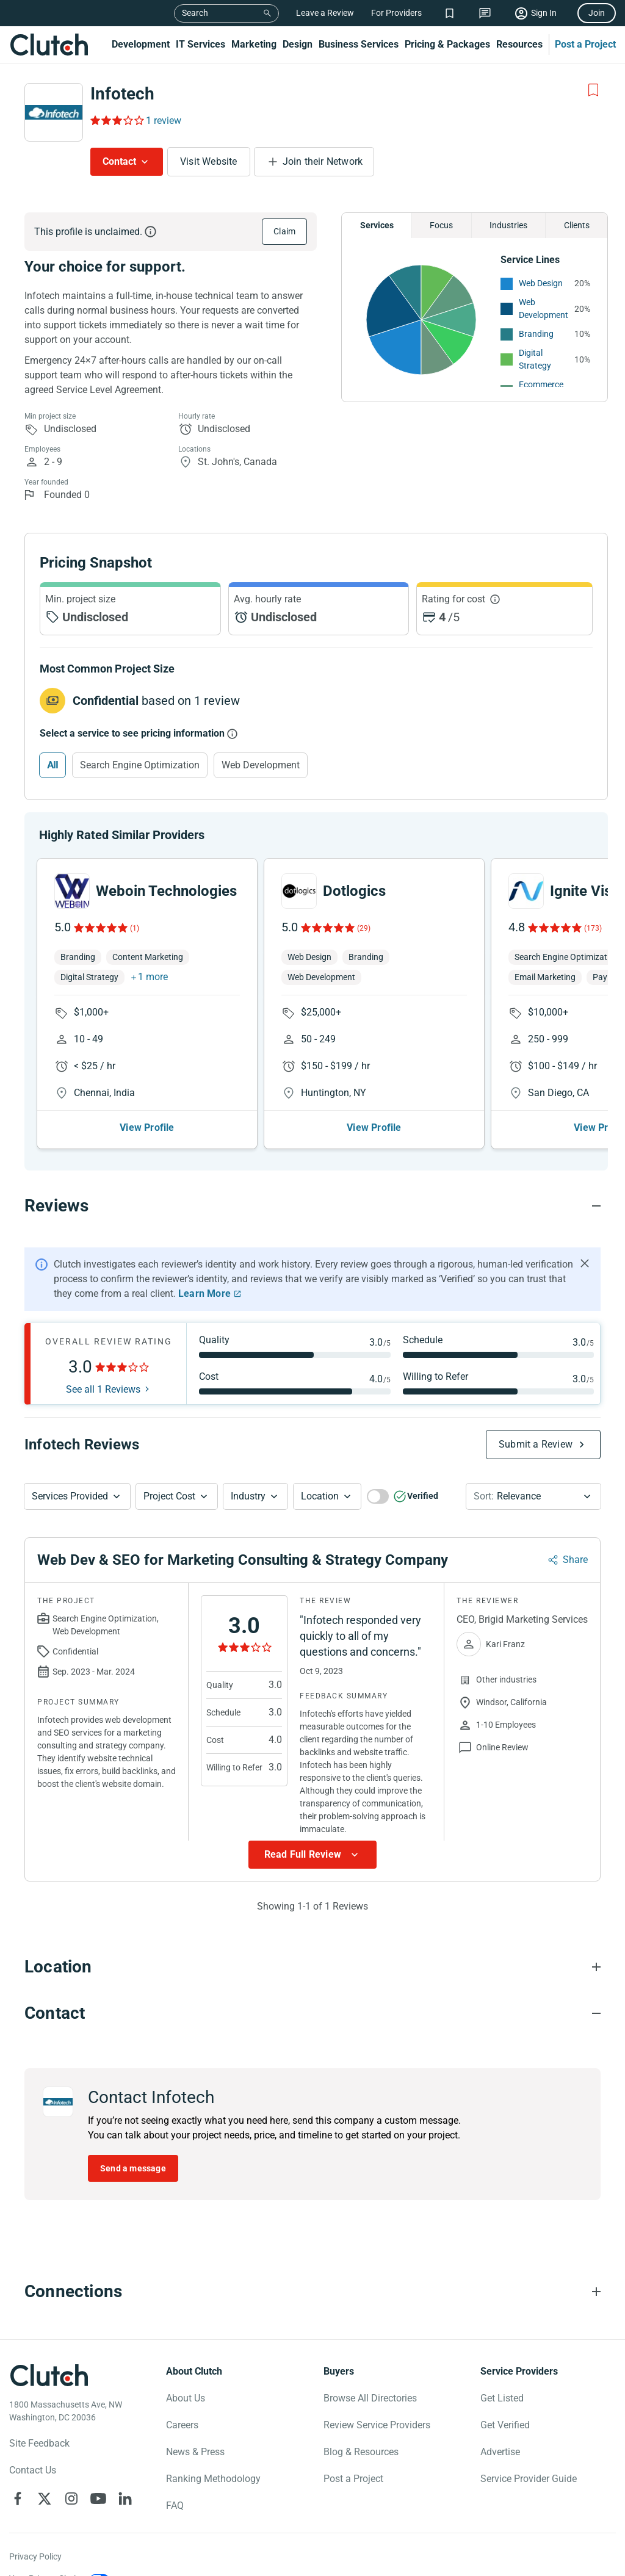  Describe the element at coordinates (141, 44) in the screenshot. I see `Development` at that location.